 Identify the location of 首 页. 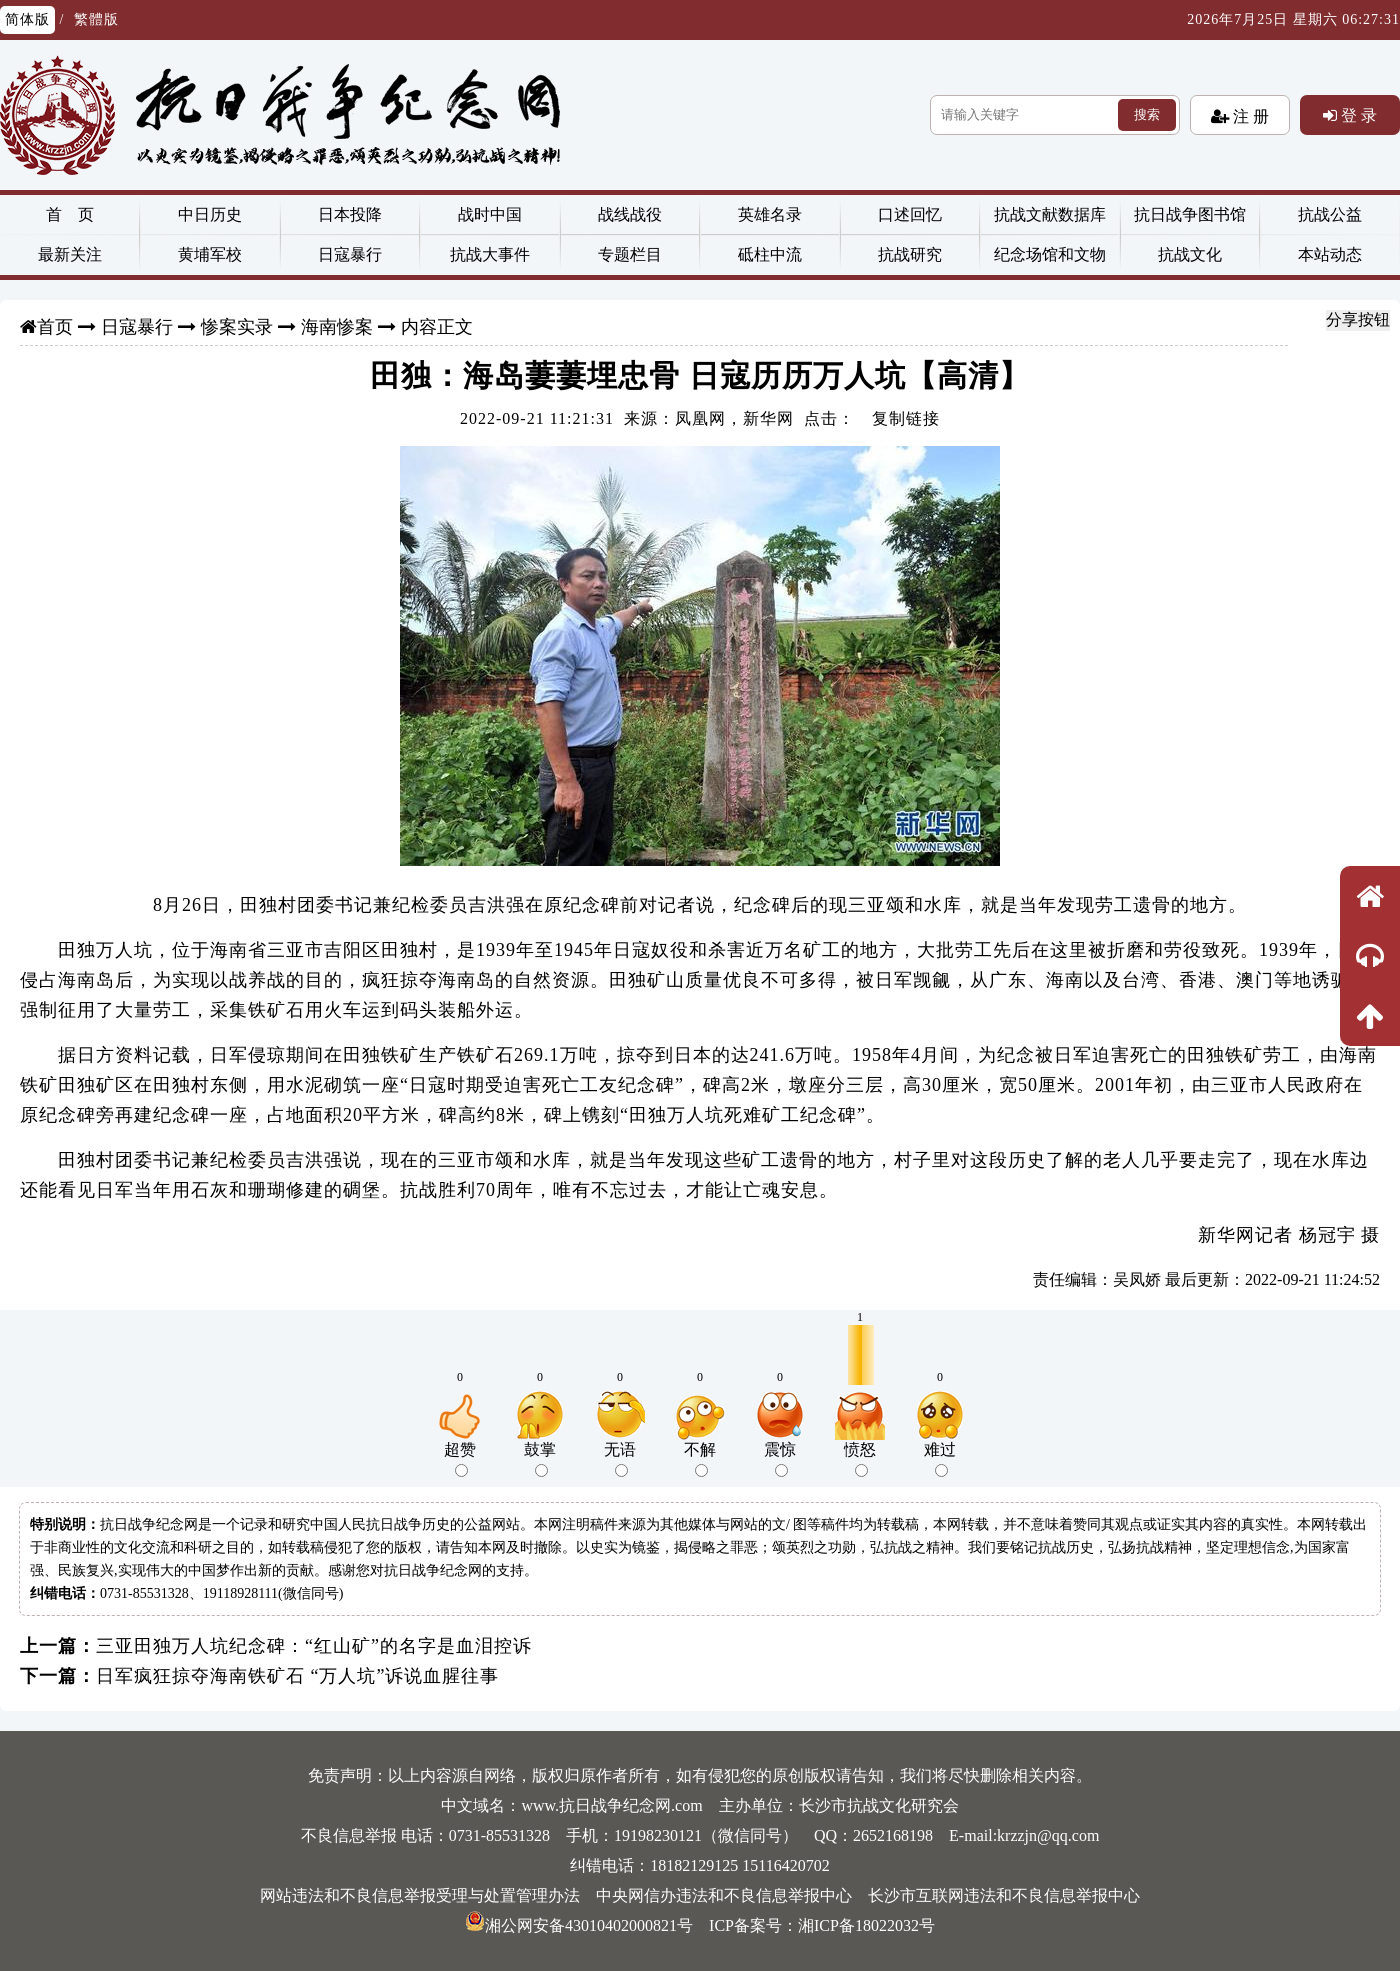
(70, 214).